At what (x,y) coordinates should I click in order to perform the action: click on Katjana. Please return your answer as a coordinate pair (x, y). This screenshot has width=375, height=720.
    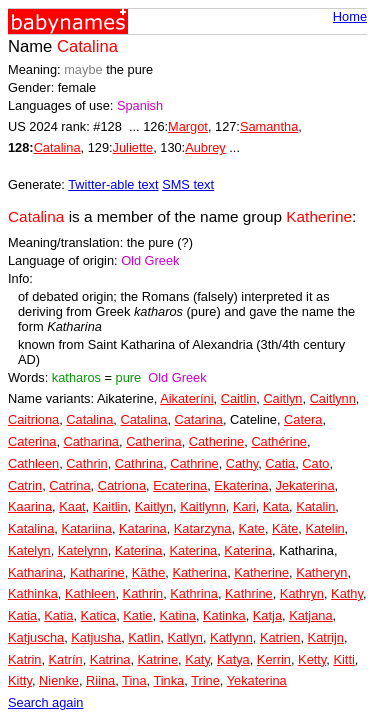
    Looking at the image, I should click on (310, 615).